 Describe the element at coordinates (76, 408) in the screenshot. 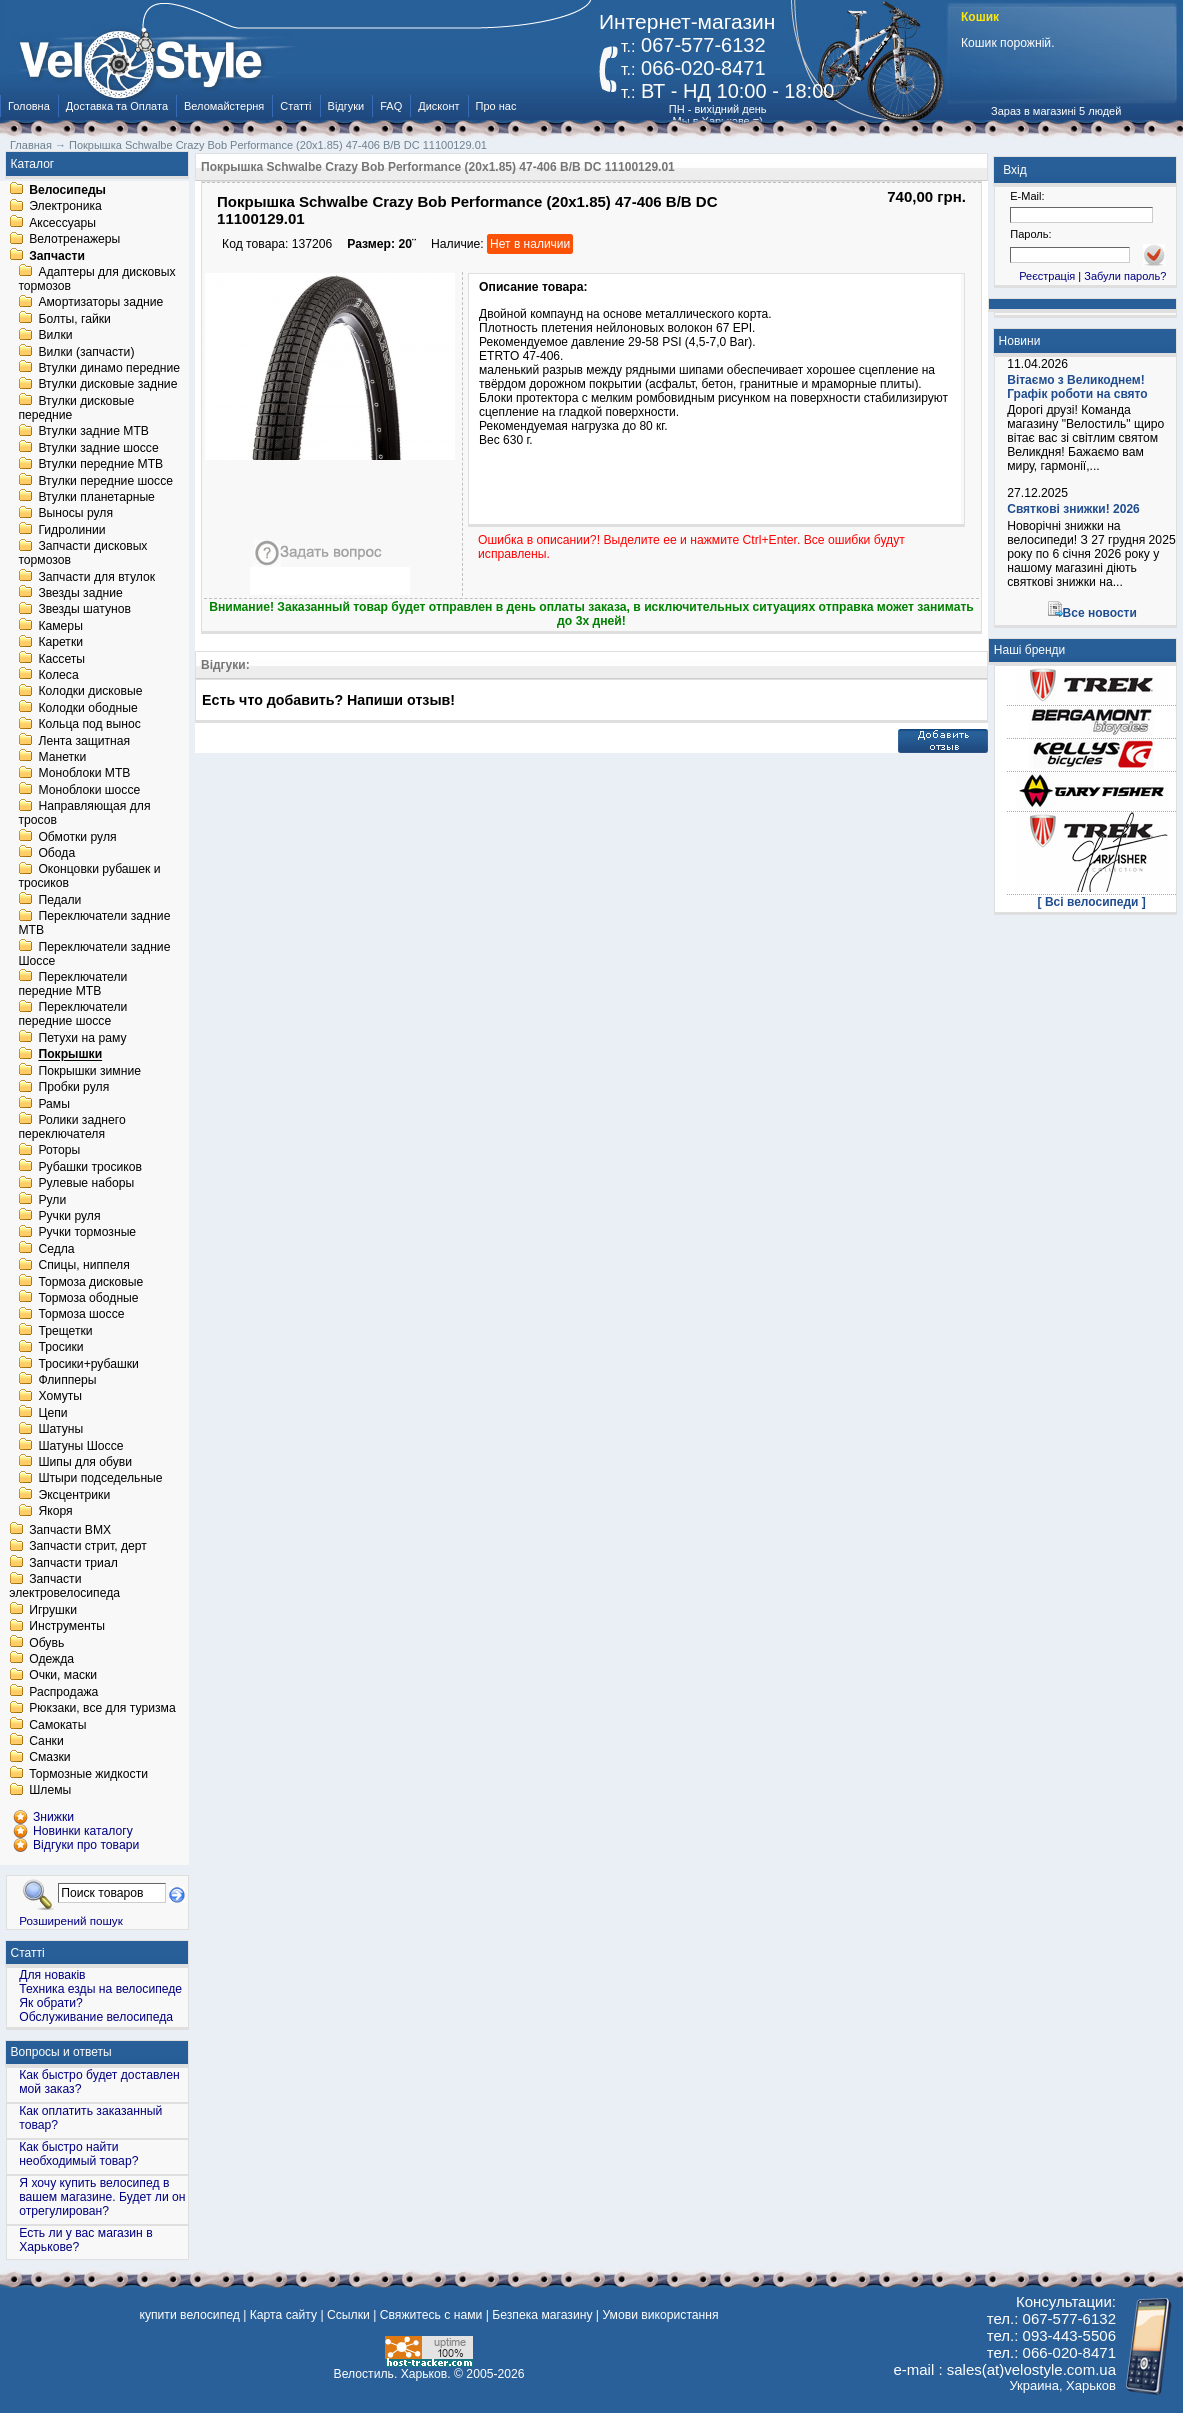

I see `Втулки дисковые передние` at that location.